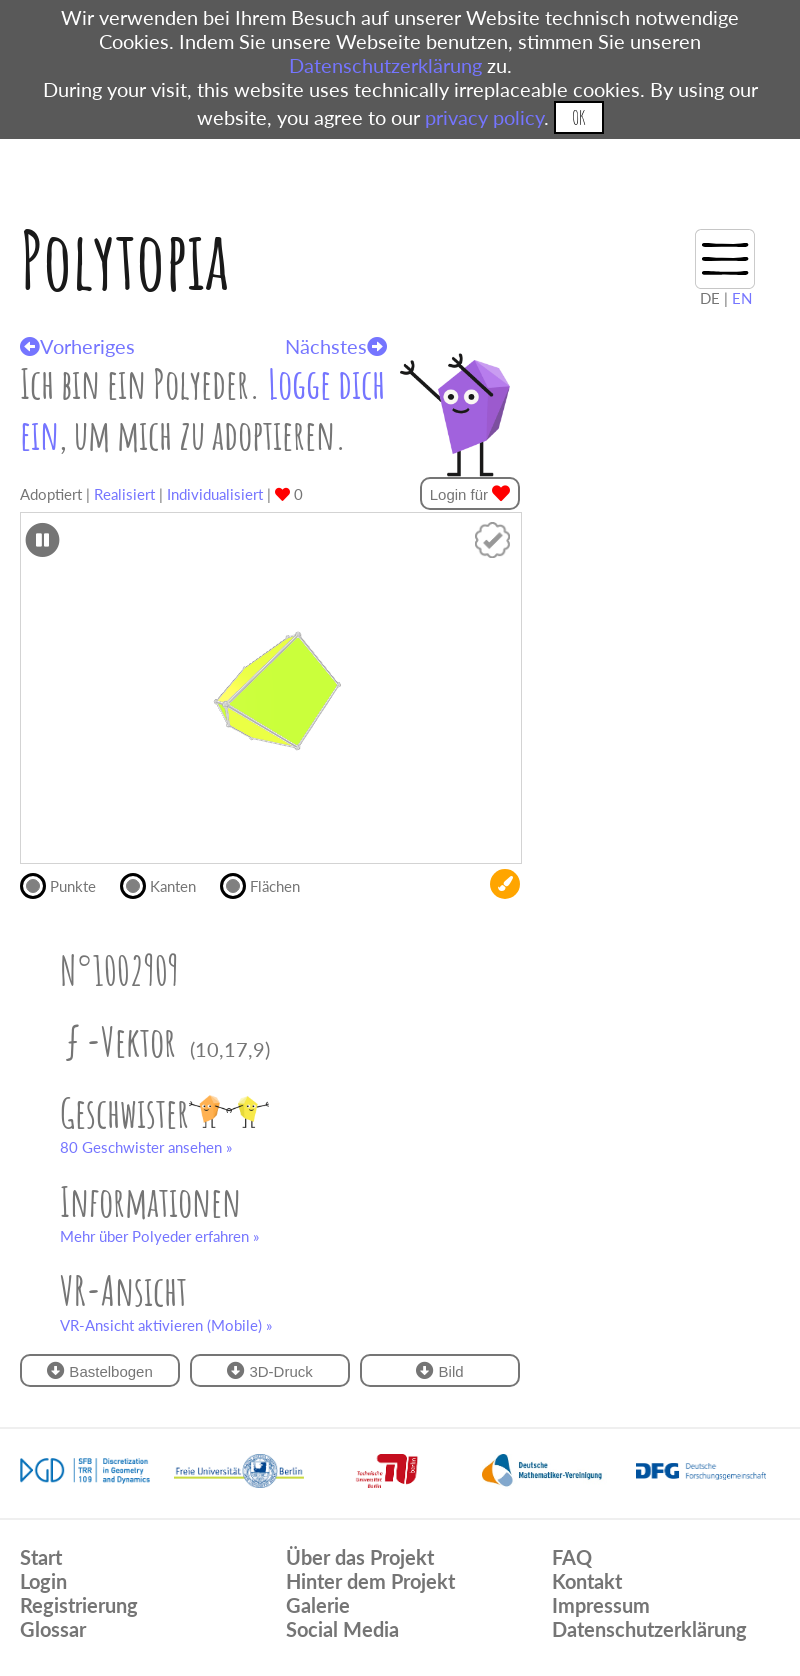 This screenshot has width=800, height=1676. What do you see at coordinates (342, 1629) in the screenshot?
I see `Social Media` at bounding box center [342, 1629].